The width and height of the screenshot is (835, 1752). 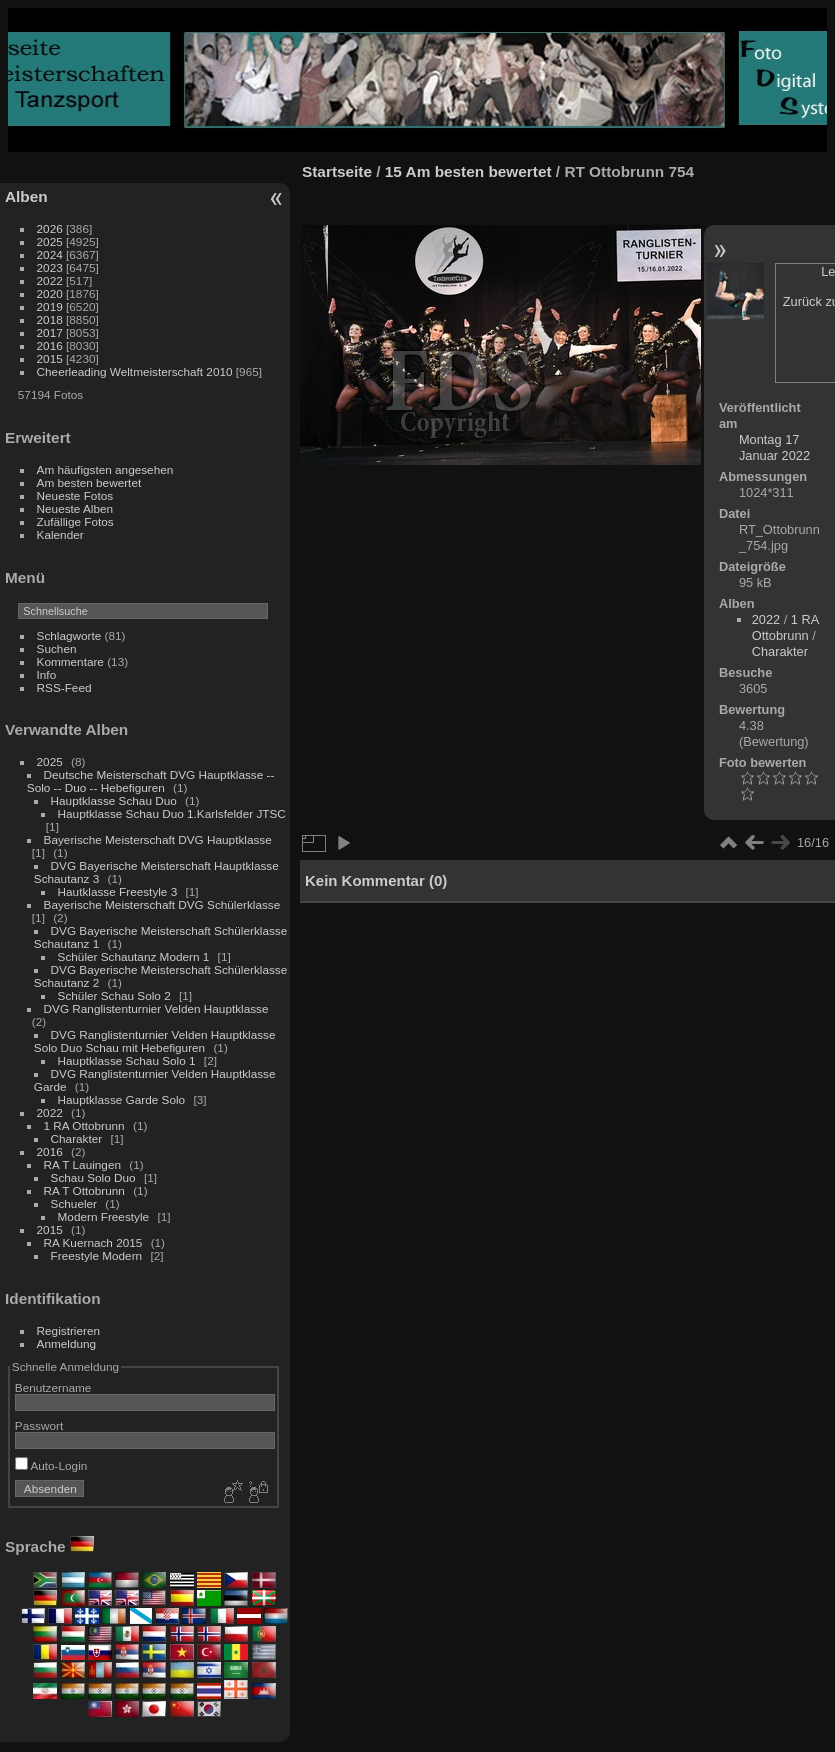 I want to click on Bayerische Meisterschaft DVG Schülerklasse, so click(x=162, y=904).